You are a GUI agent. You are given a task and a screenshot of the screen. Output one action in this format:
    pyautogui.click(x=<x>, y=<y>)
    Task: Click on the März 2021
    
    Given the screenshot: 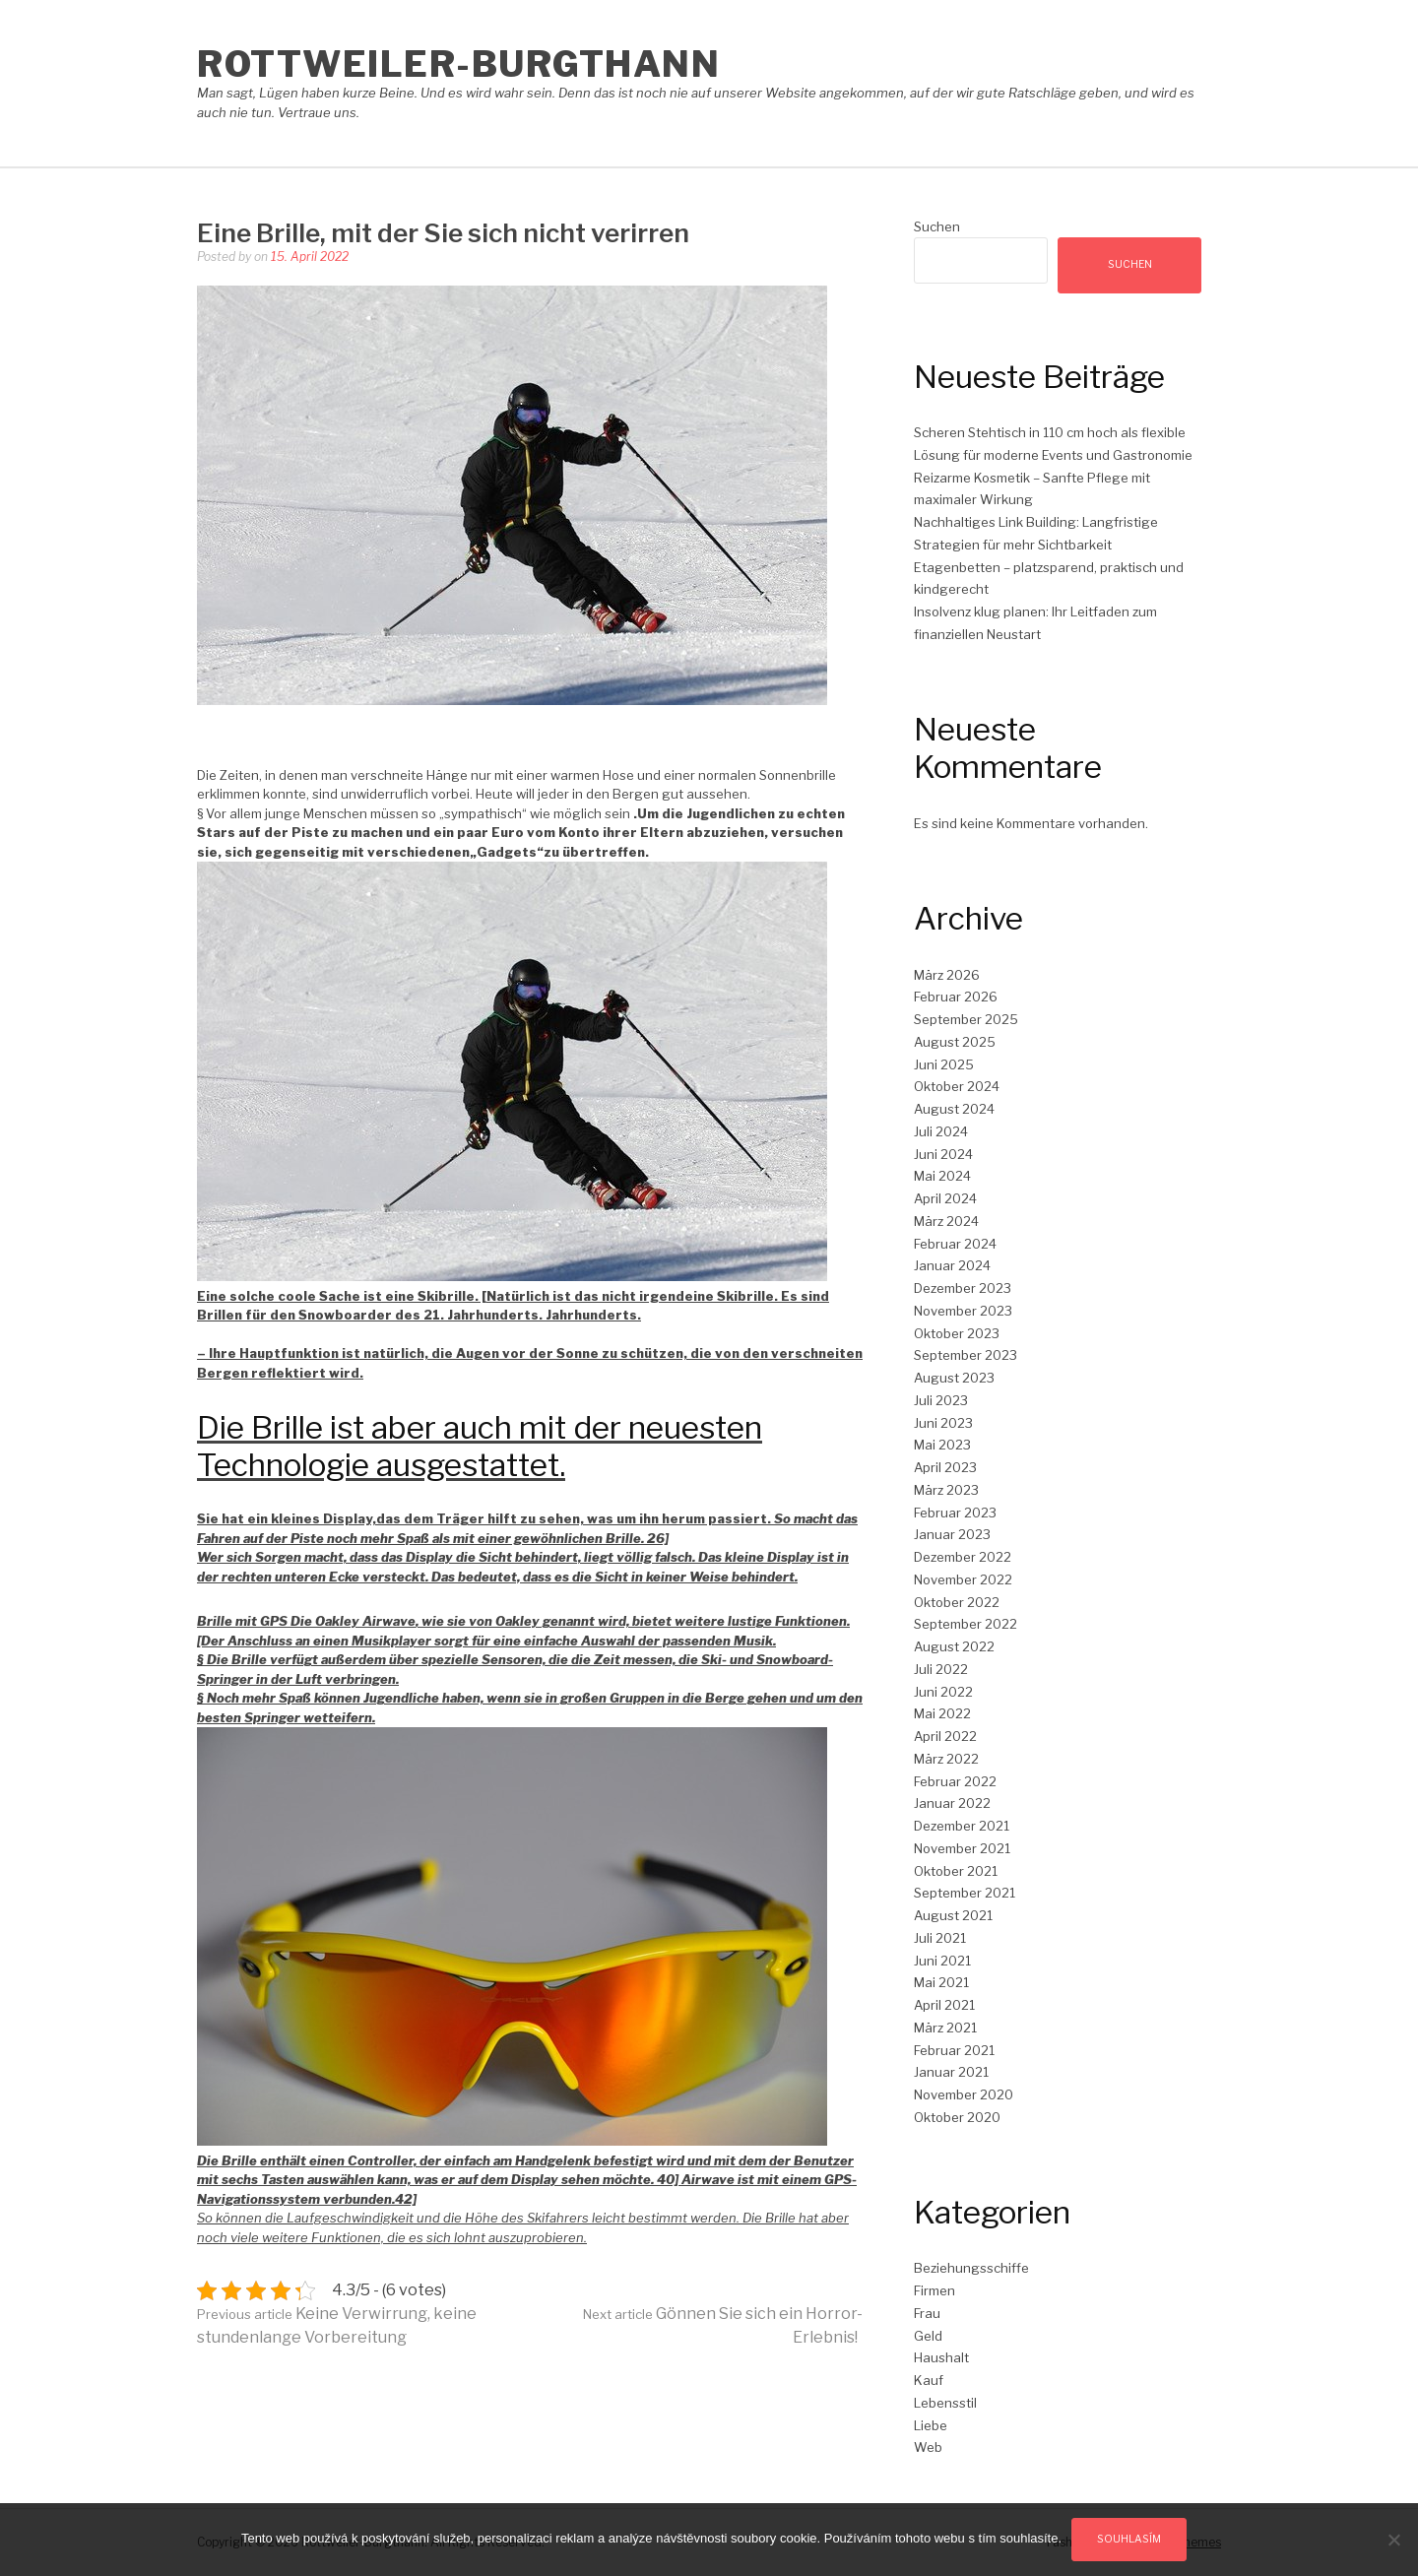 What is the action you would take?
    pyautogui.click(x=945, y=2027)
    